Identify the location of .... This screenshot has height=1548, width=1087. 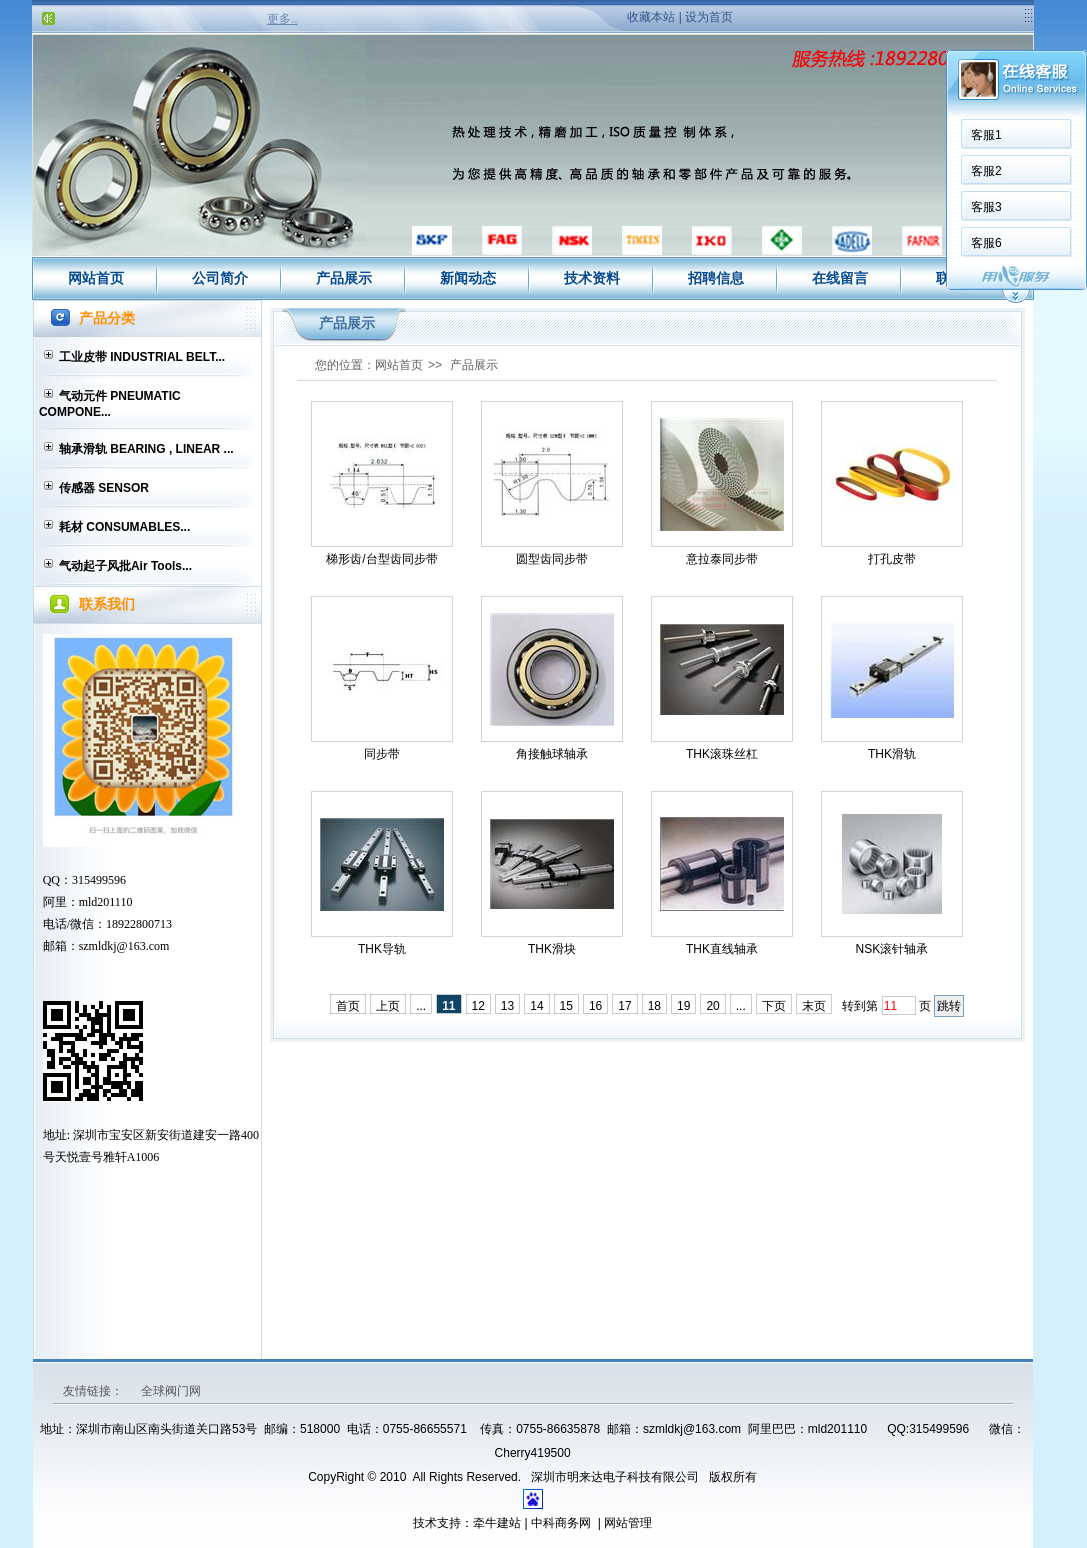
(421, 1006).